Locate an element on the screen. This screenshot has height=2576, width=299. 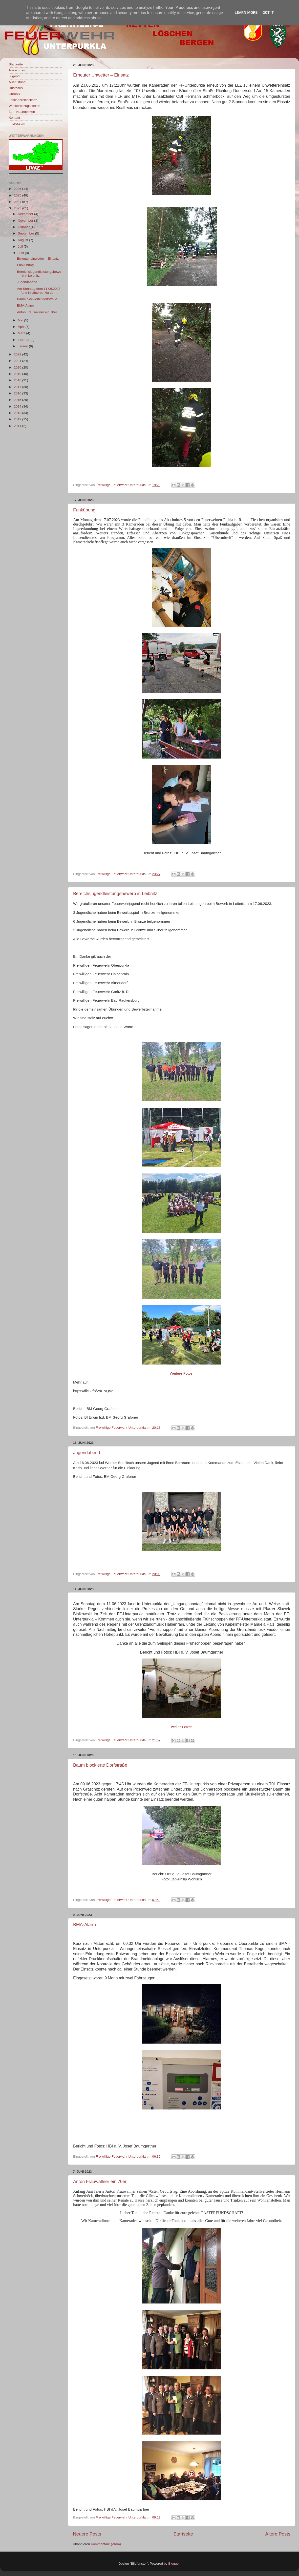
2020 is located at coordinates (18, 367).